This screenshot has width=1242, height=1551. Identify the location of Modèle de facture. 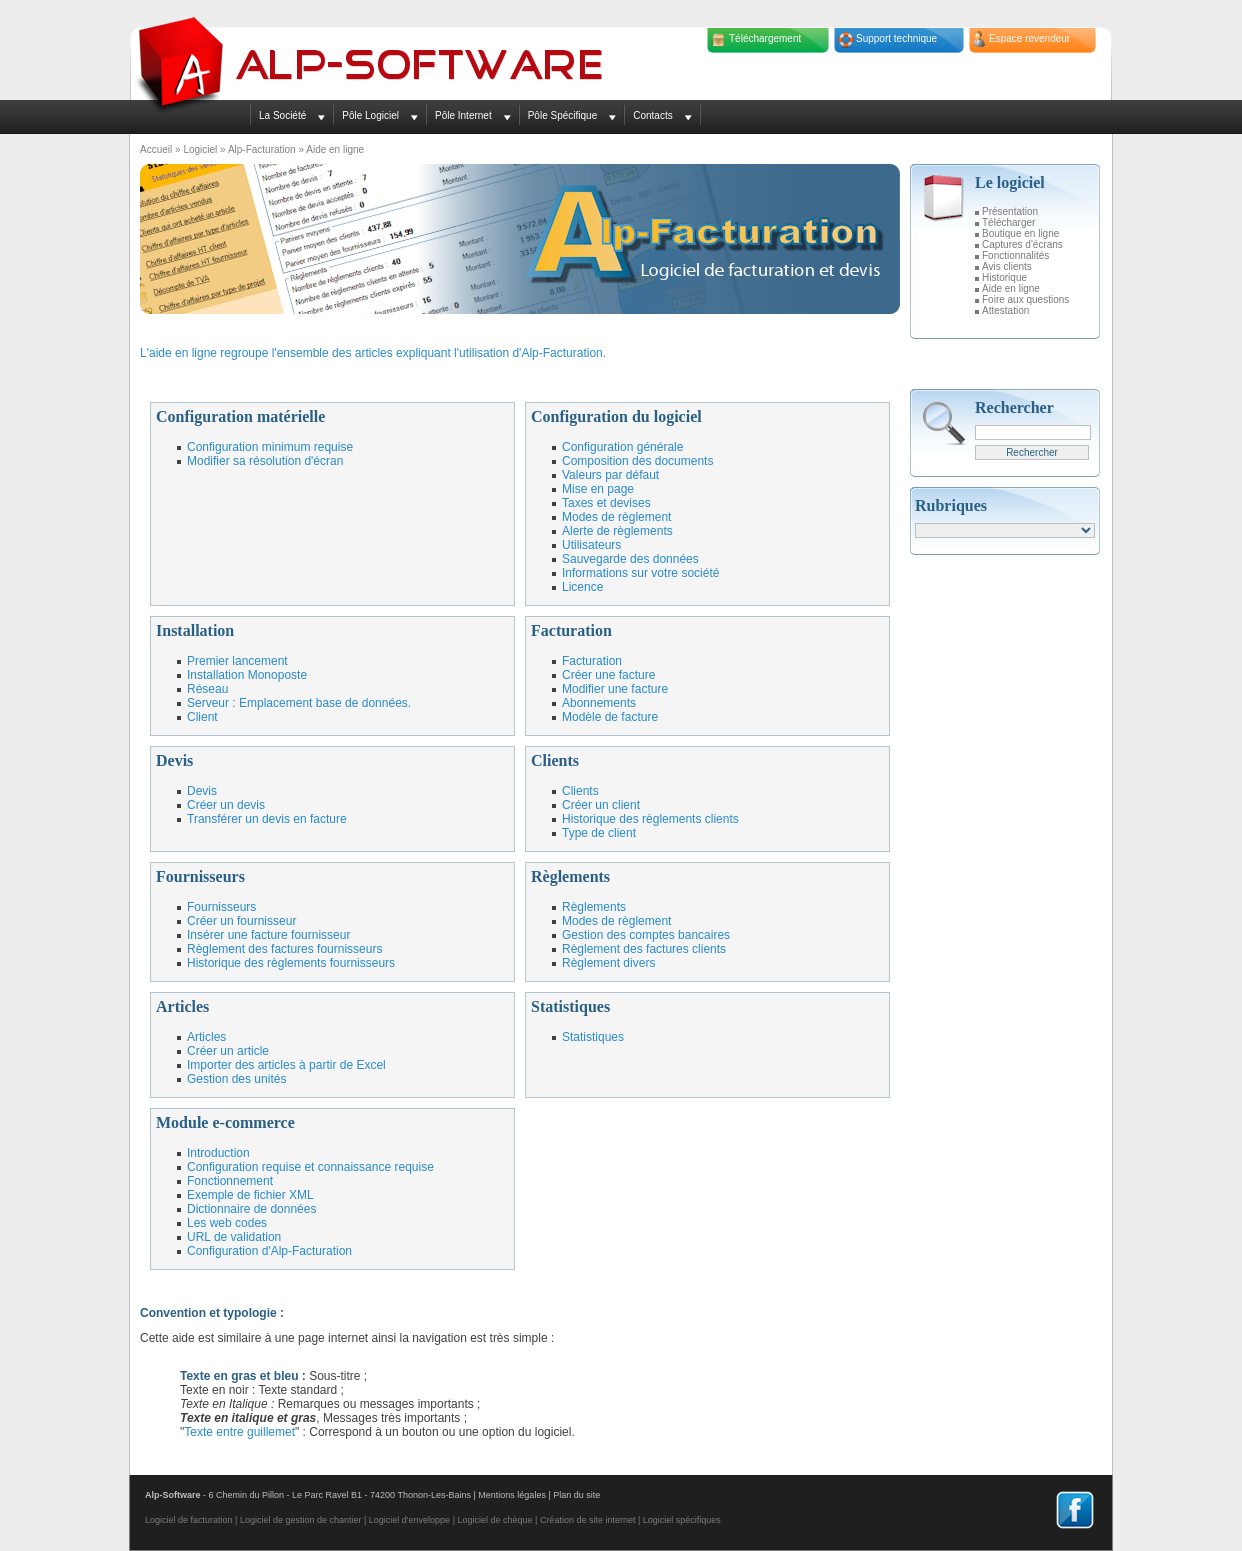
(610, 717).